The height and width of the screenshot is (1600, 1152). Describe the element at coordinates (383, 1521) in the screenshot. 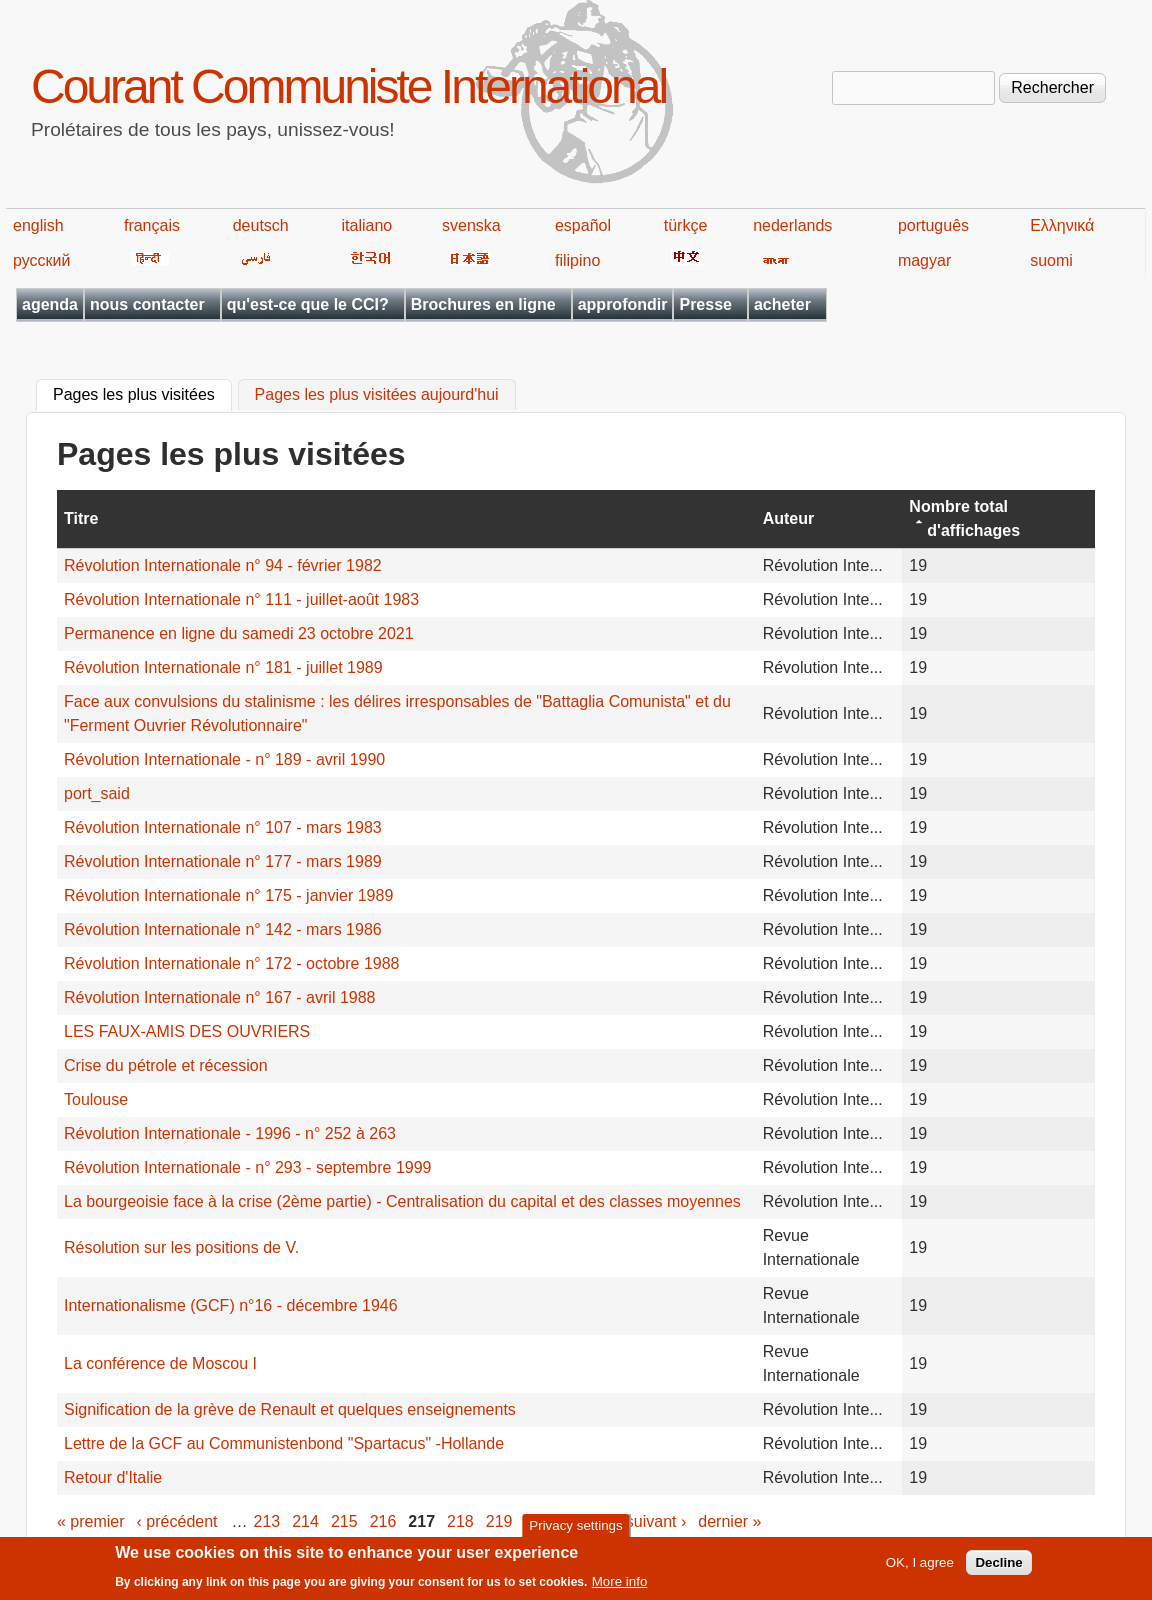

I see `216` at that location.